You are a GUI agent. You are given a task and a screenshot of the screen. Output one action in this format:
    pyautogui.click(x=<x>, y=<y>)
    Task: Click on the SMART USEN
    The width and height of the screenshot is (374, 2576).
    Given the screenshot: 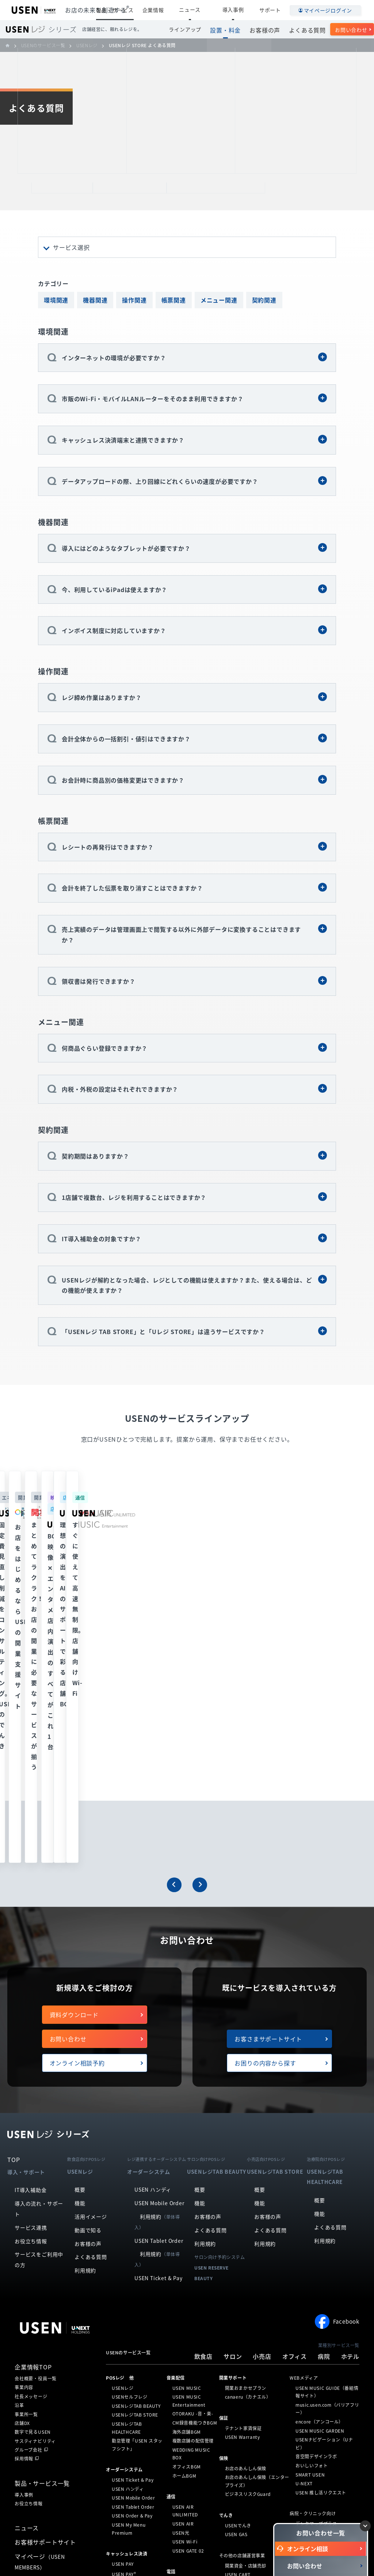 What is the action you would take?
    pyautogui.click(x=310, y=2222)
    